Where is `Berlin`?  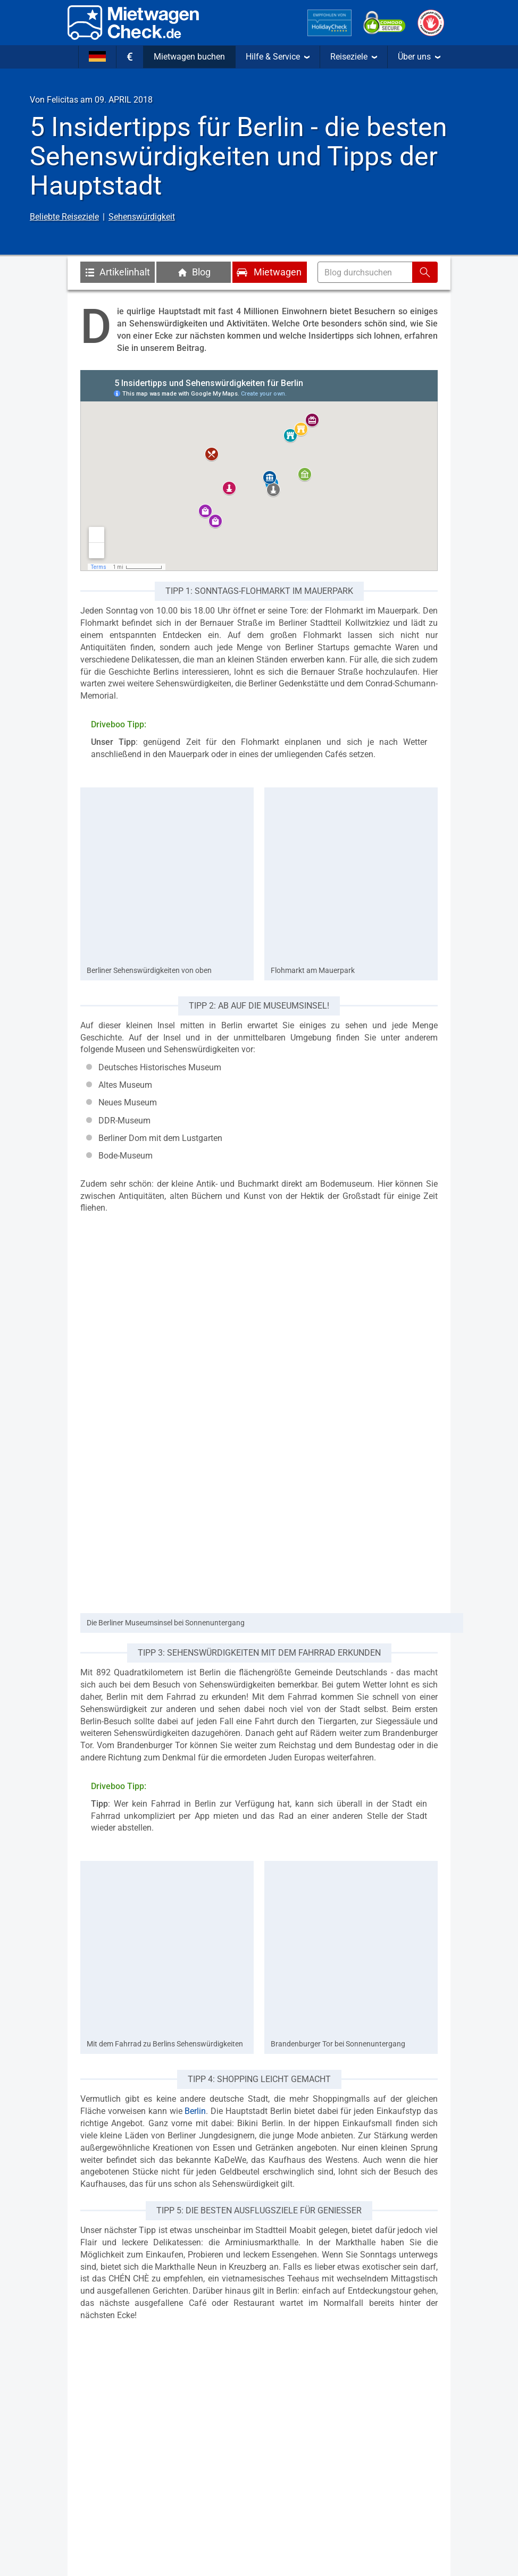
Berlin is located at coordinates (195, 2111).